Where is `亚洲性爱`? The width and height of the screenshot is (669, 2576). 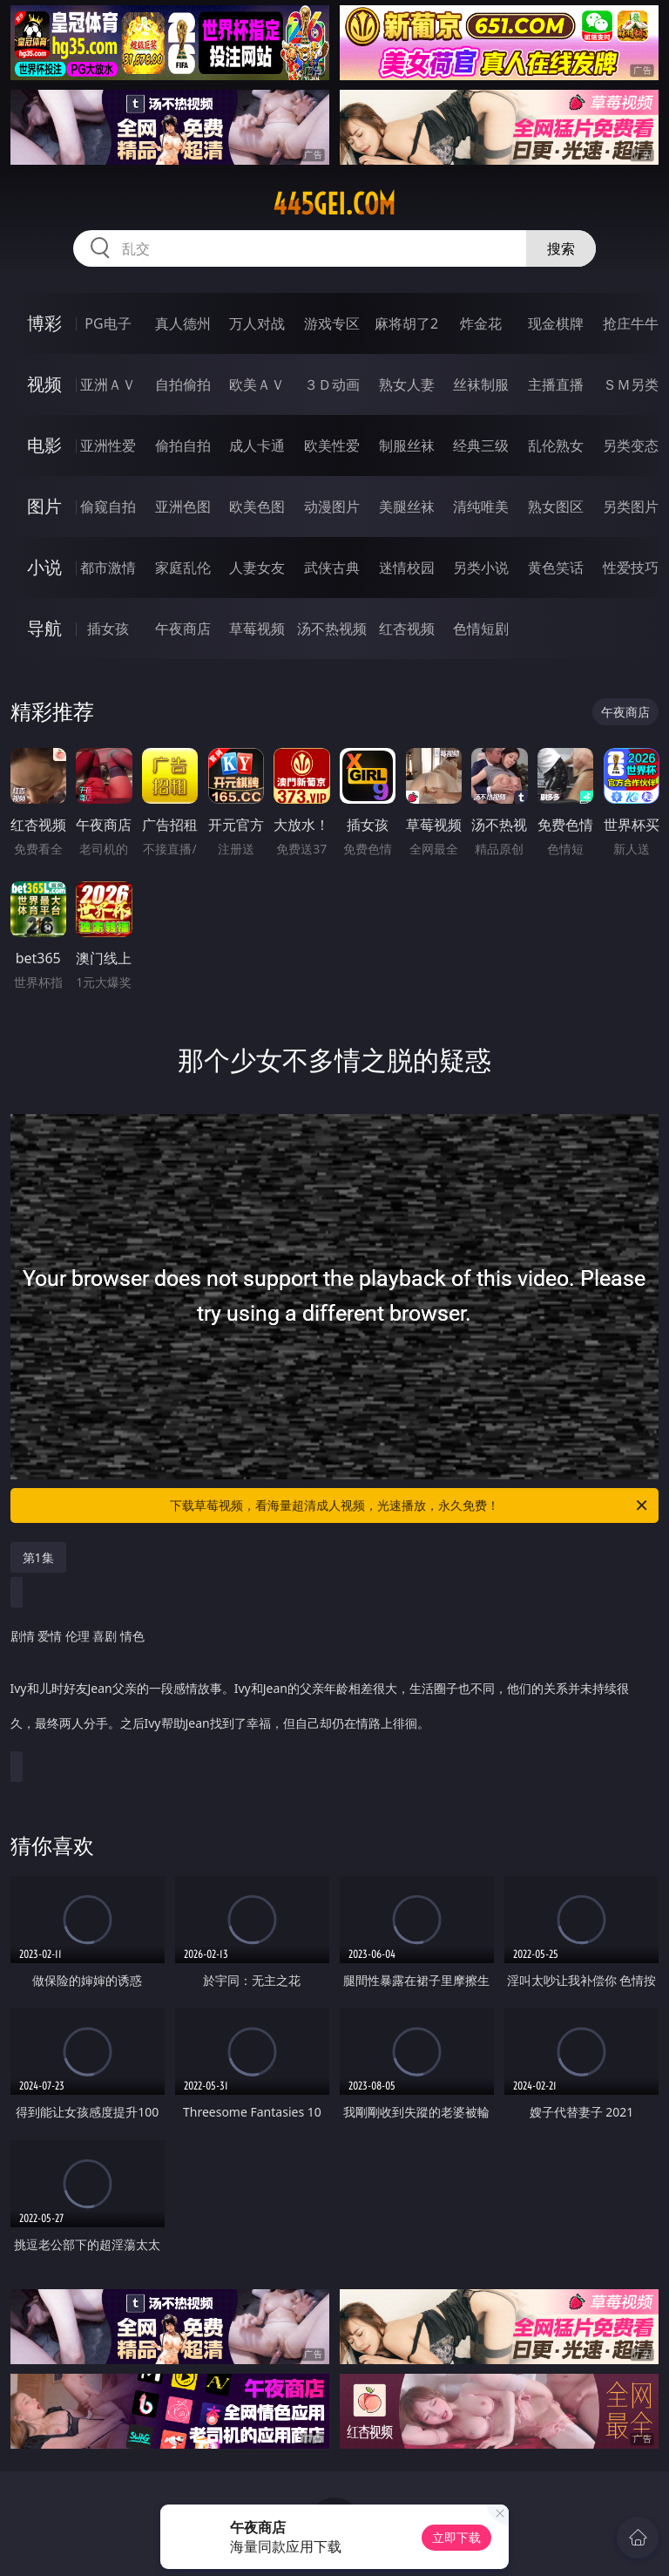 亚洲性爱 is located at coordinates (108, 445).